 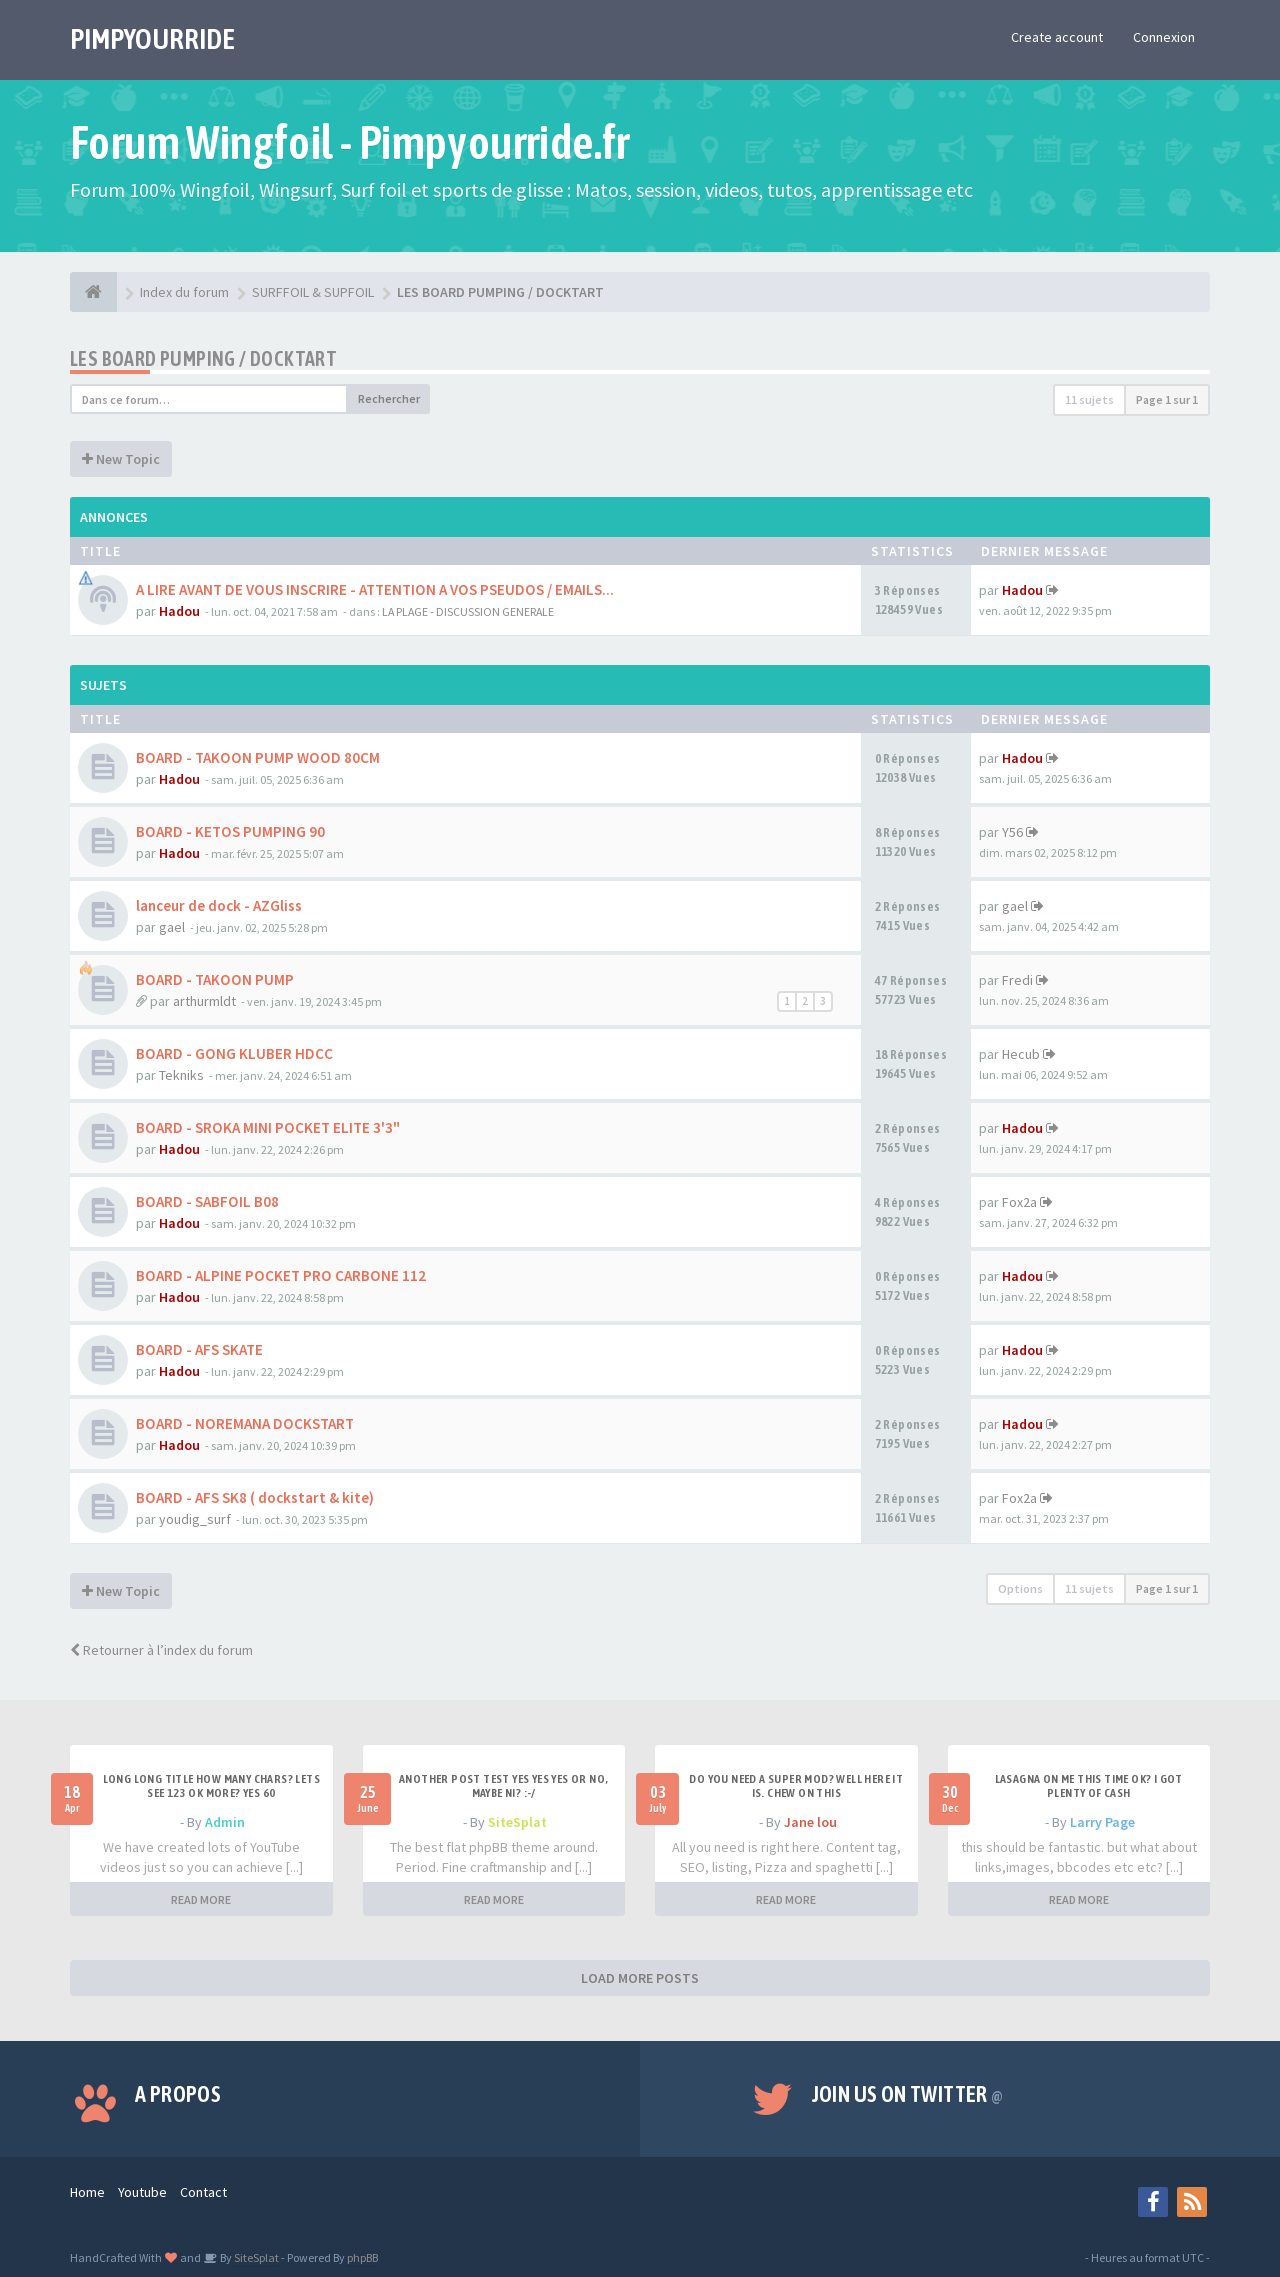 I want to click on LOAD MORE POSTS, so click(x=640, y=1978).